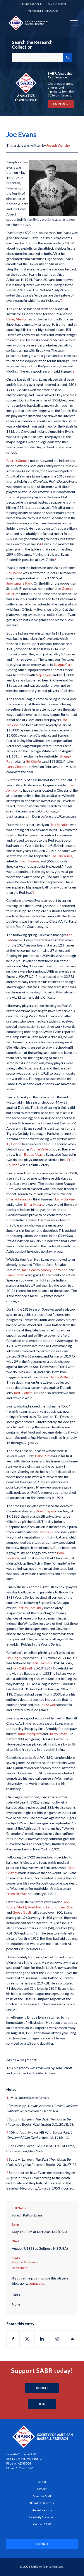  I want to click on Muddy Ruel, so click(26, 1907).